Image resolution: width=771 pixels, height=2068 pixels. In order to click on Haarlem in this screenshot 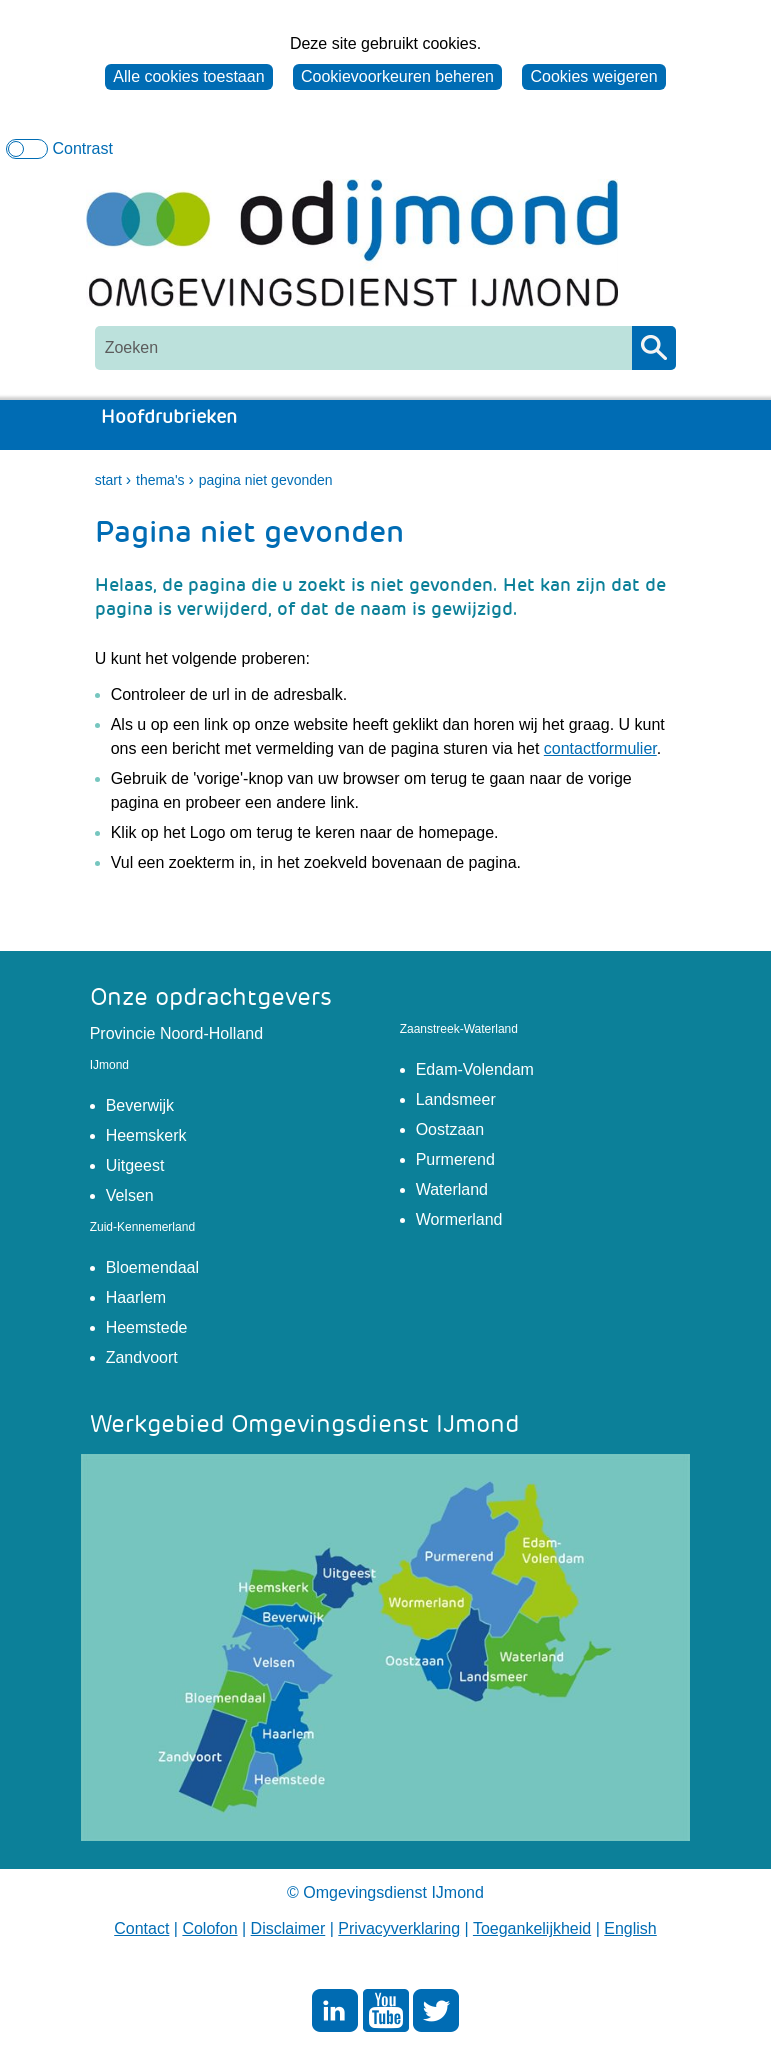, I will do `click(136, 1297)`.